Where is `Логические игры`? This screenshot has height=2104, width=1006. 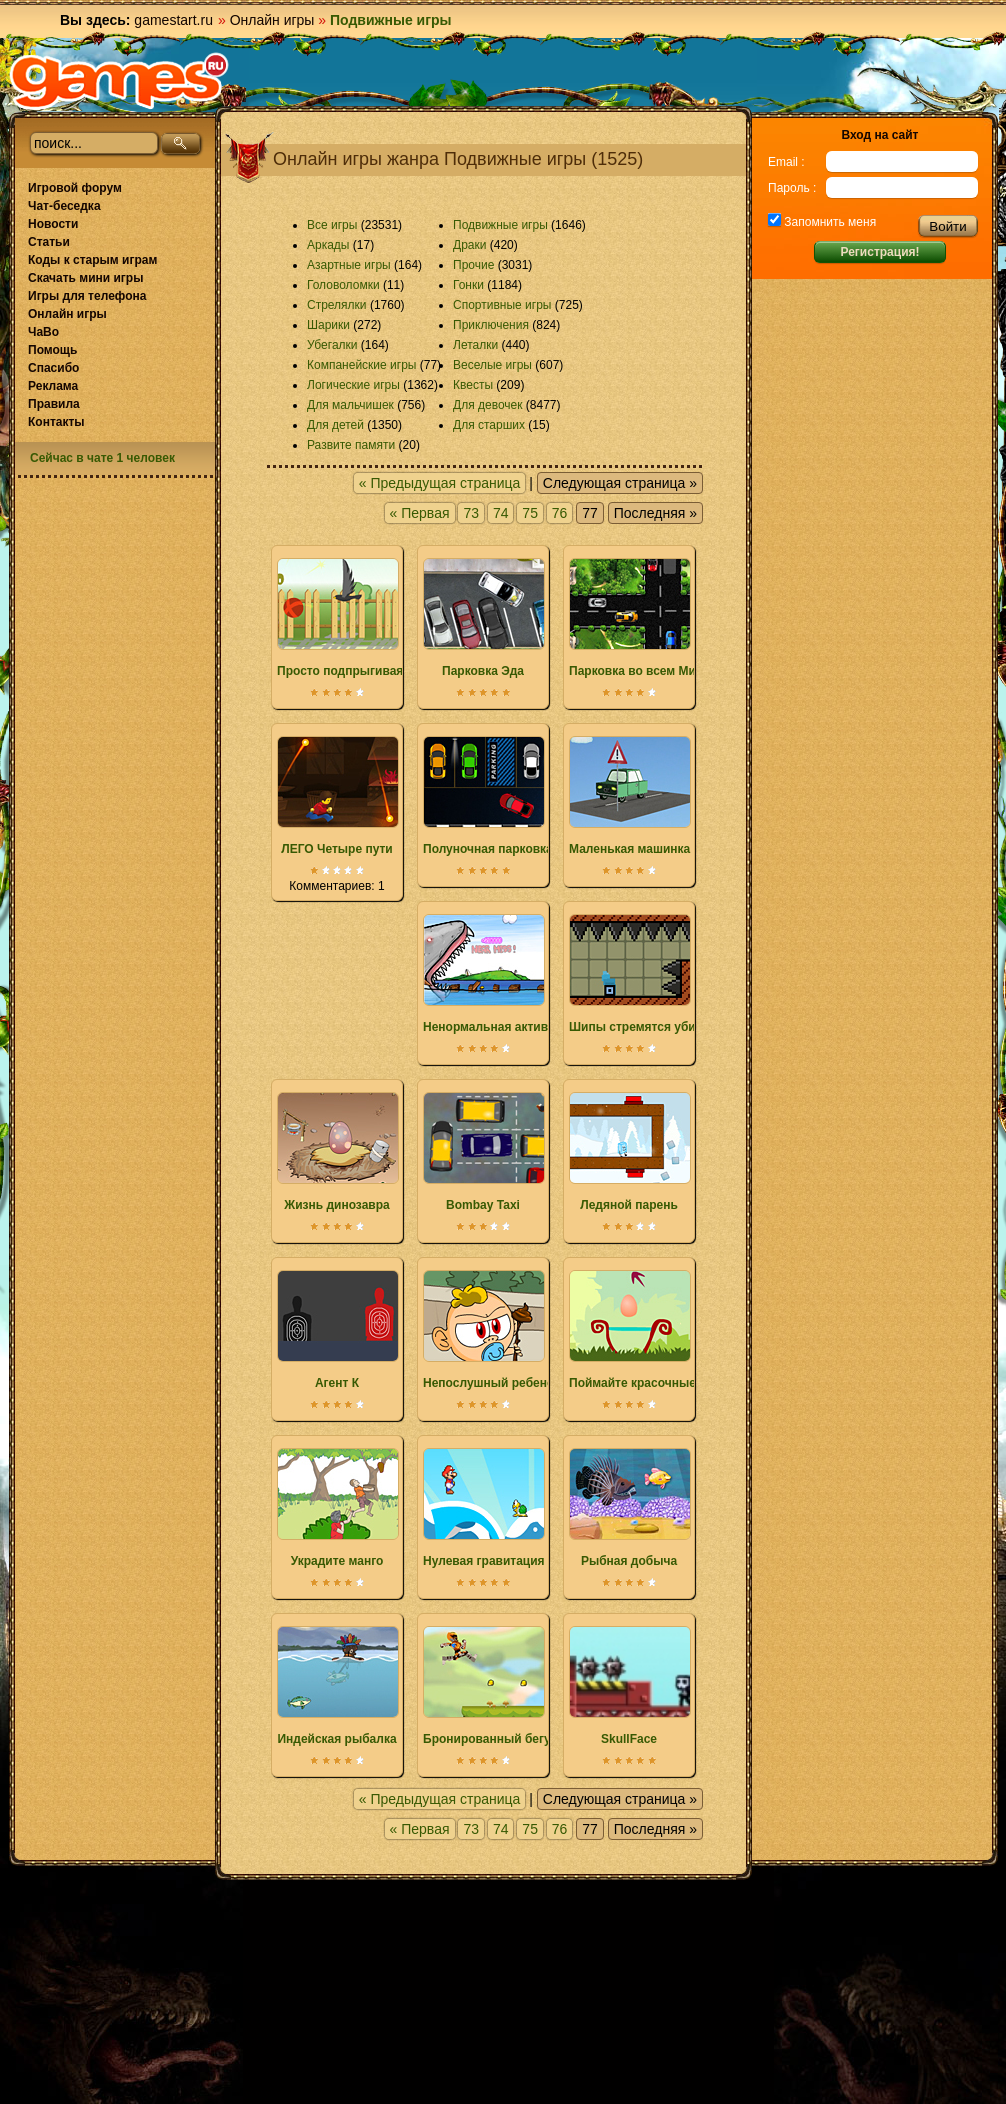
Логические игры is located at coordinates (353, 385).